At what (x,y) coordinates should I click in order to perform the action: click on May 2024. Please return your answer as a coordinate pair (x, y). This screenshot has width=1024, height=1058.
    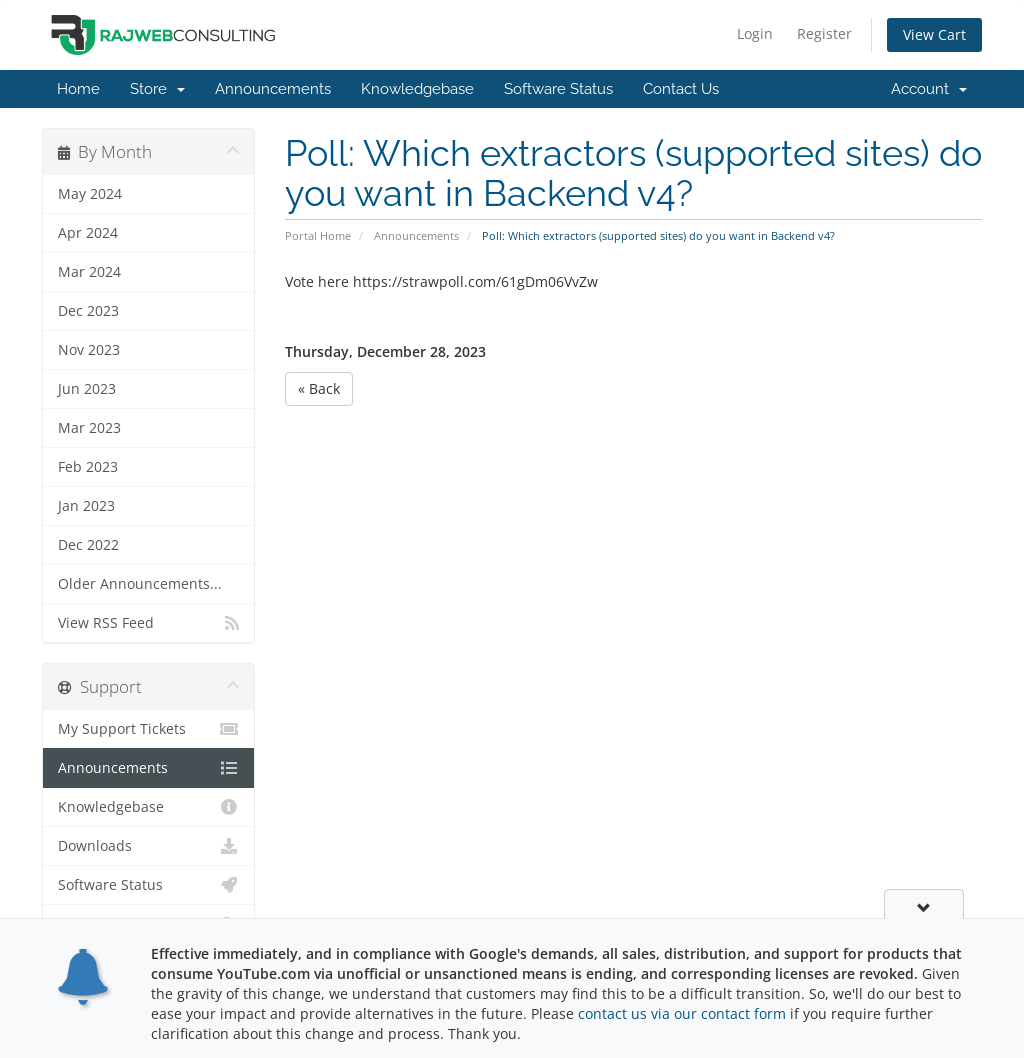
    Looking at the image, I should click on (90, 194).